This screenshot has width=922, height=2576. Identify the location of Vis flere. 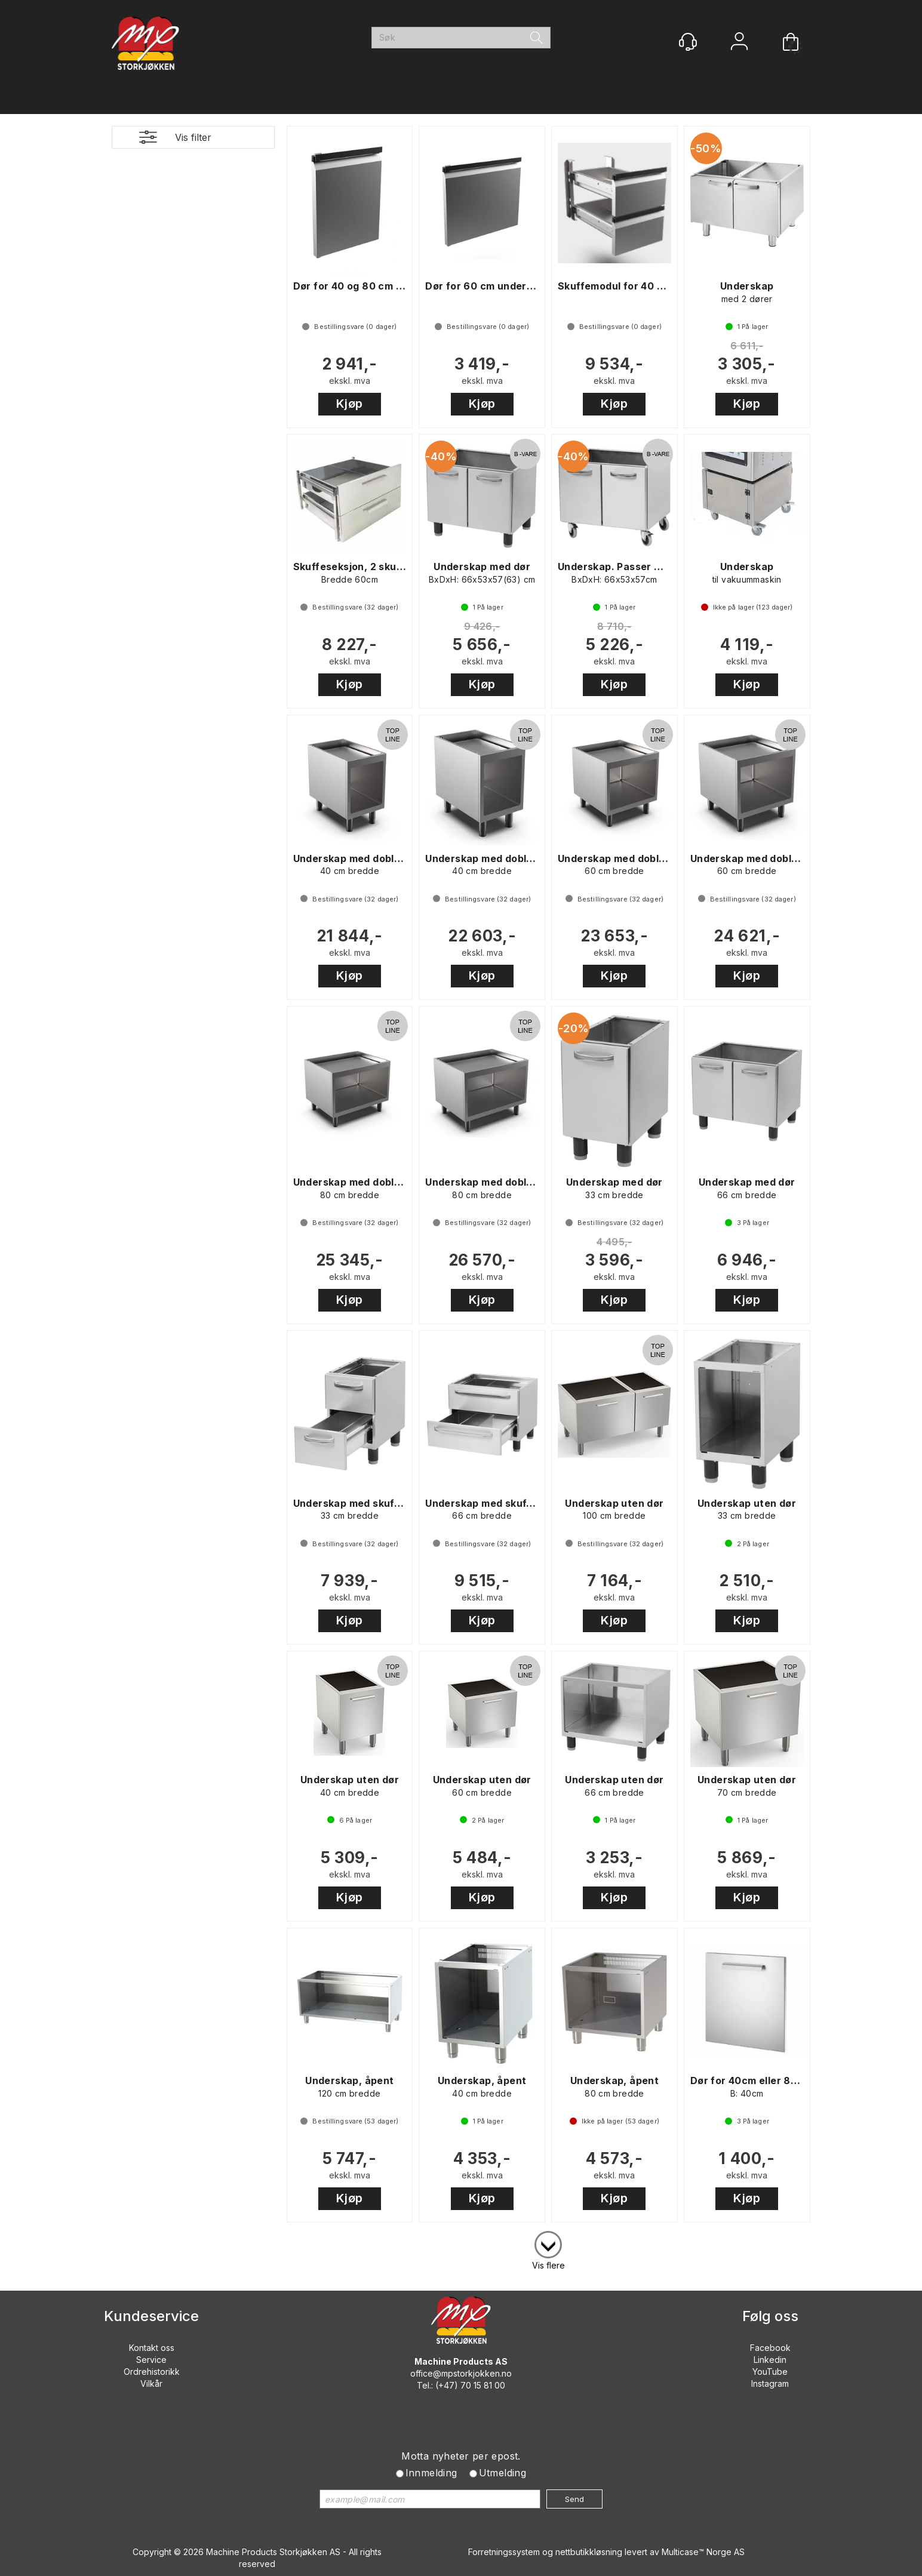
(548, 2265).